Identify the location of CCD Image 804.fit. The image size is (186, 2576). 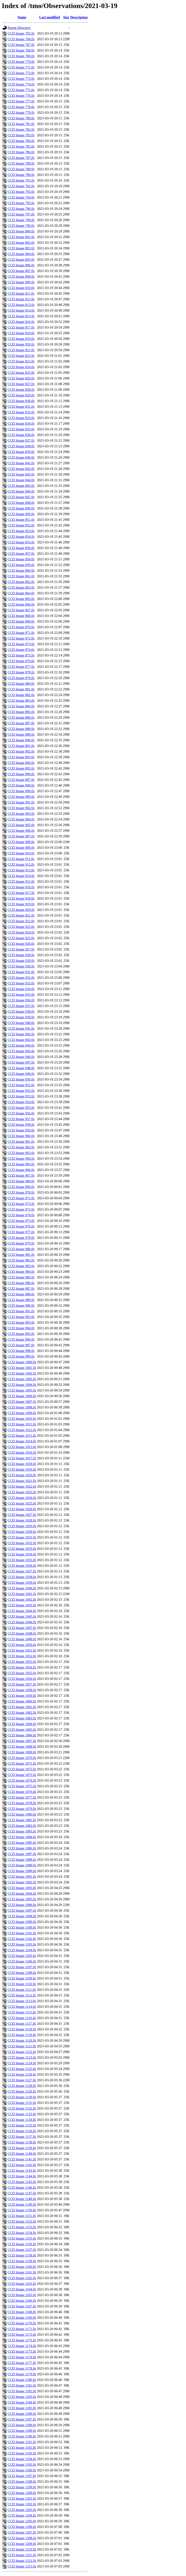
(21, 254).